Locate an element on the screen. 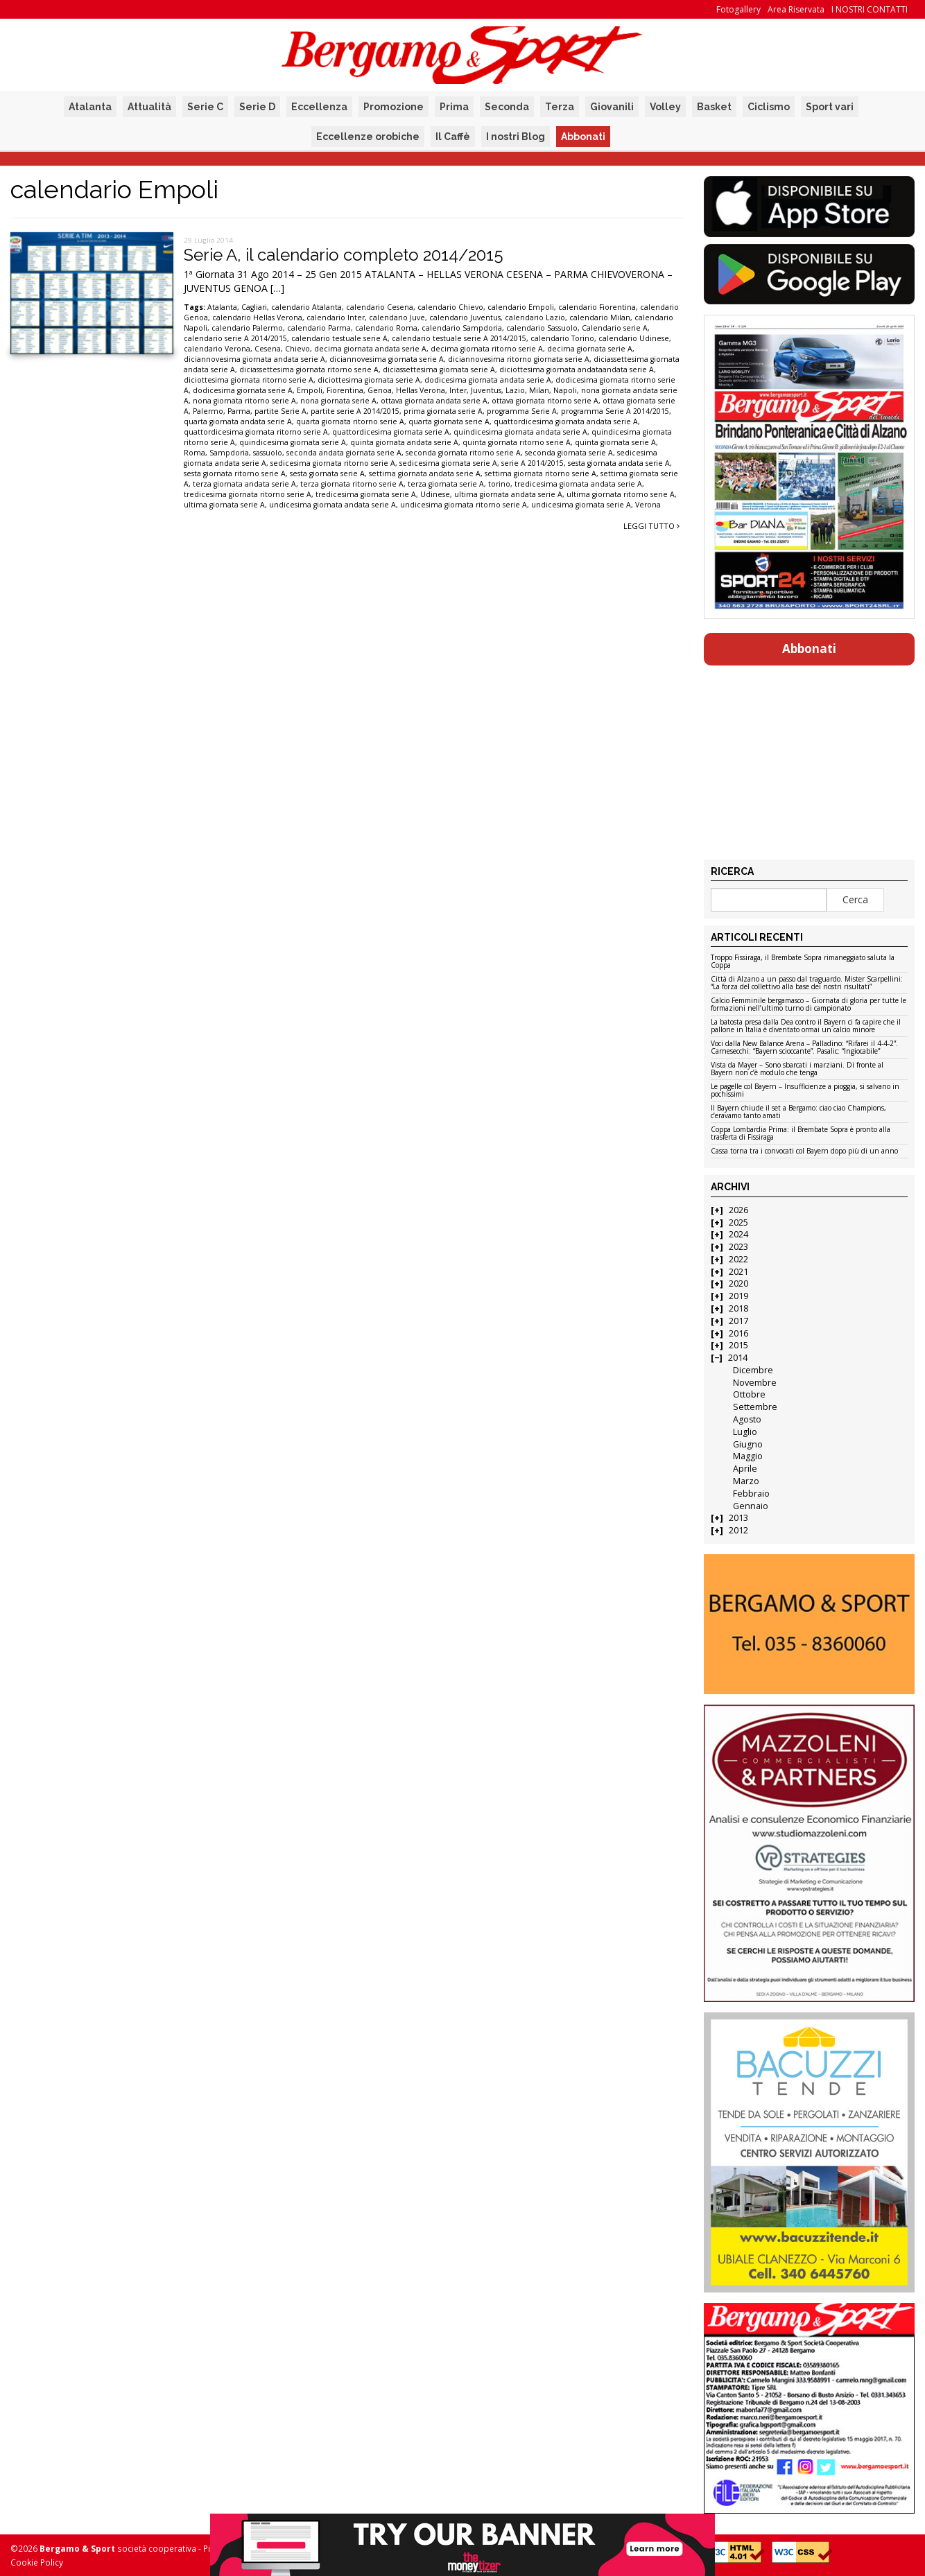  calendario Cesena is located at coordinates (379, 307).